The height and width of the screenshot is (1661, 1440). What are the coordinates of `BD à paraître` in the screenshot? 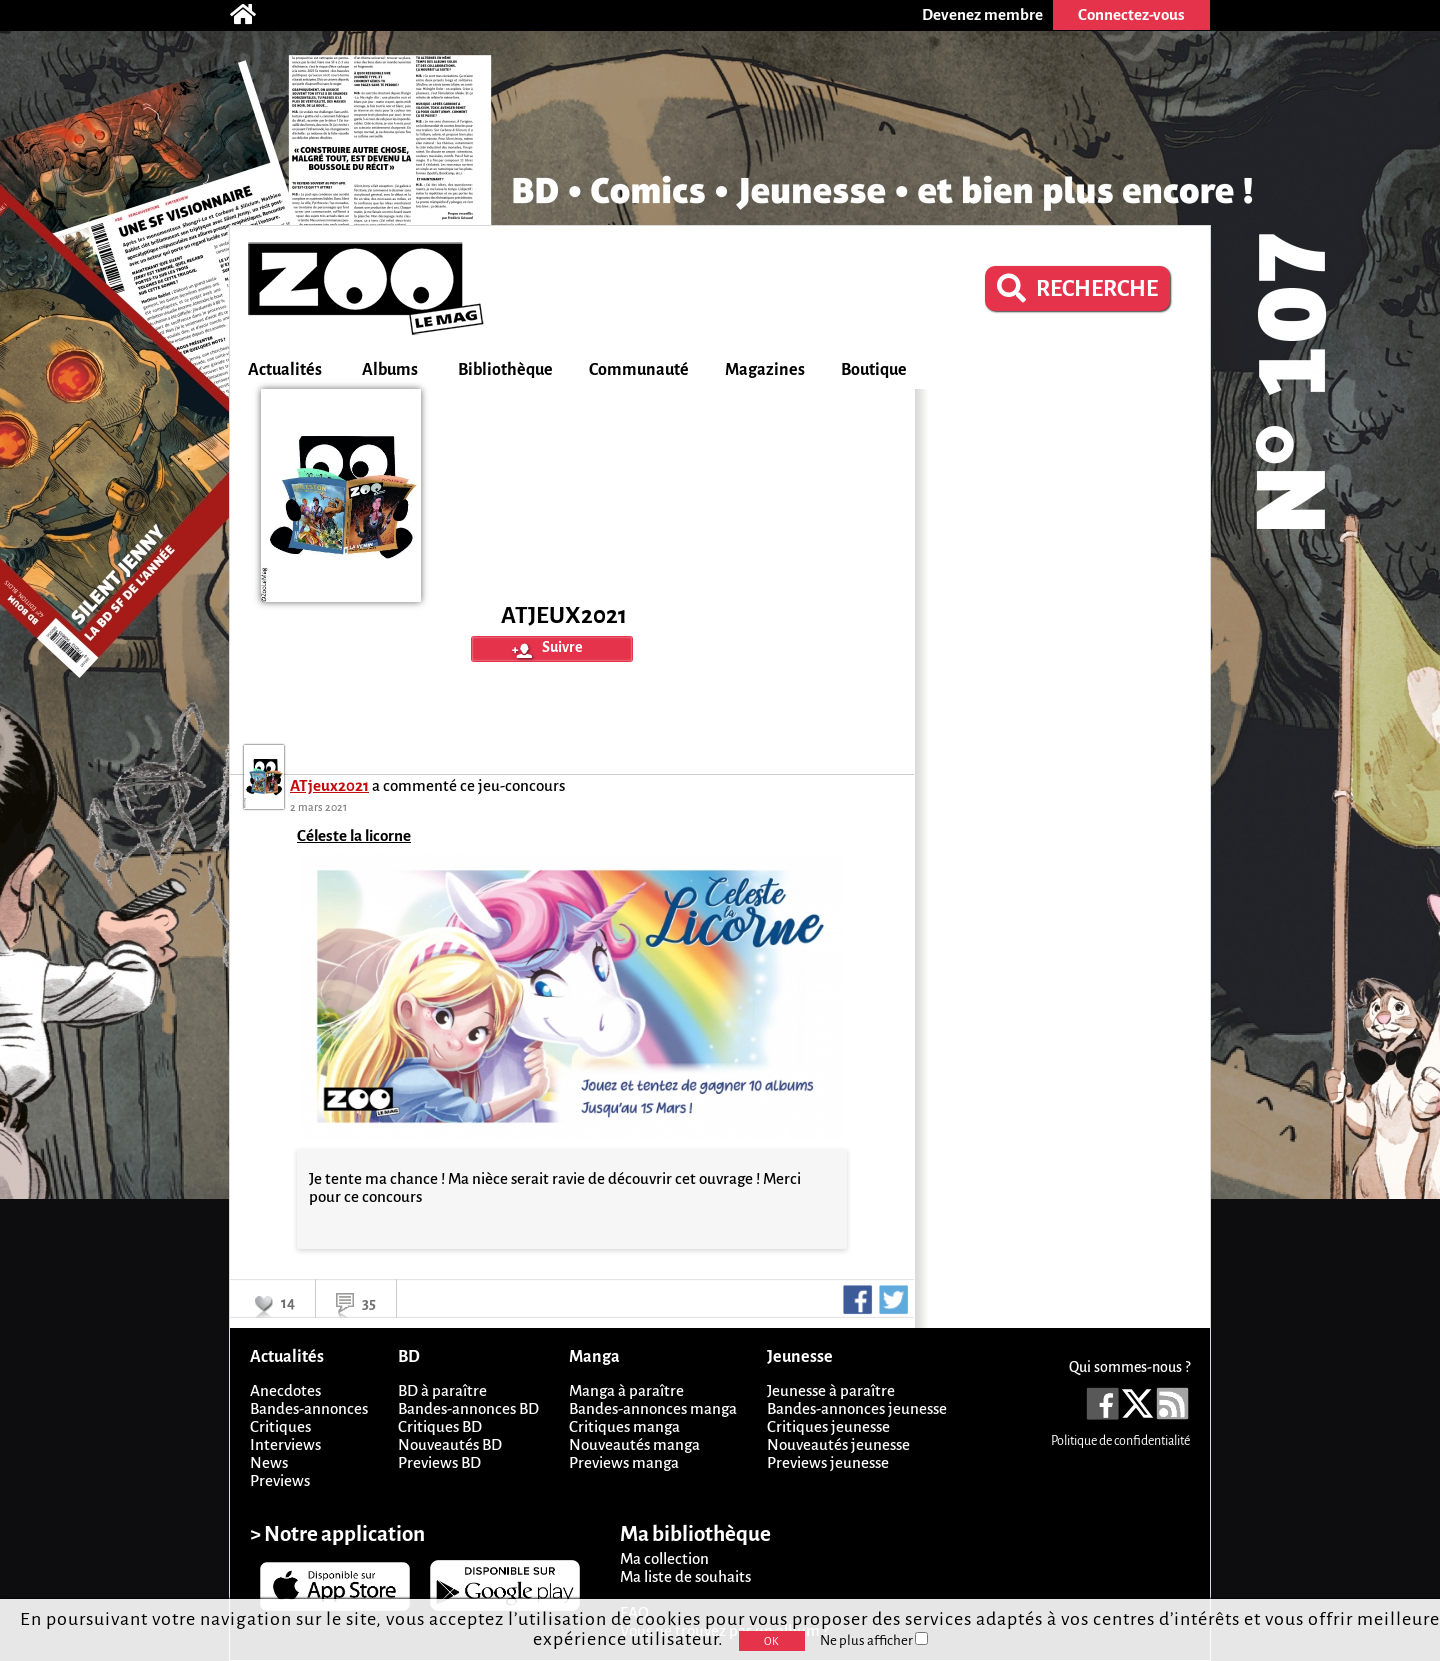 It's located at (442, 1390).